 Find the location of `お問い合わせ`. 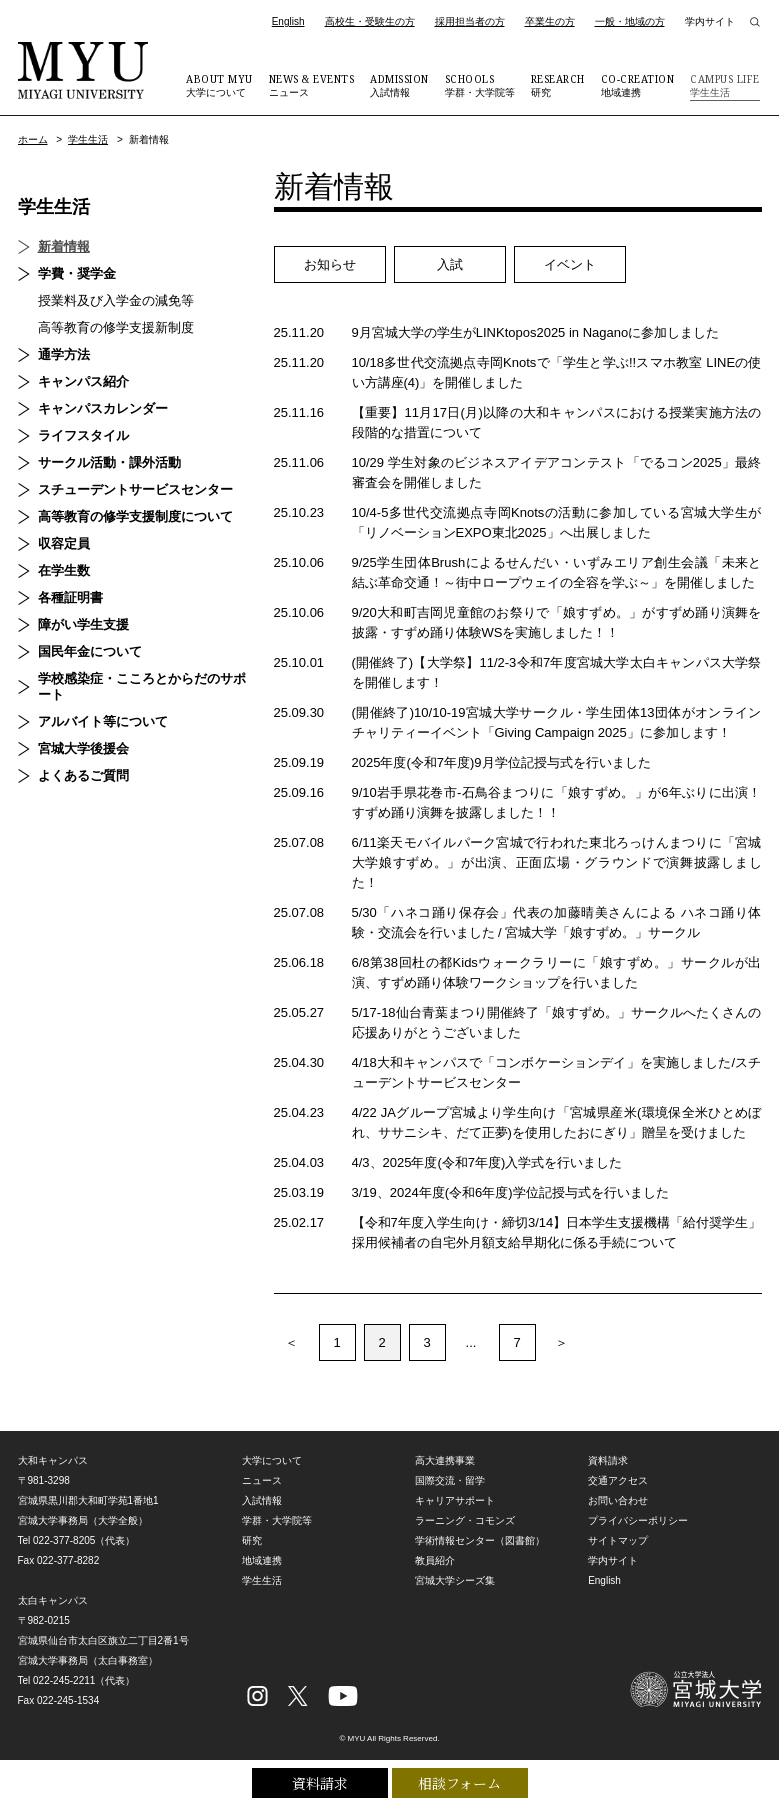

お問い合わせ is located at coordinates (618, 1500).